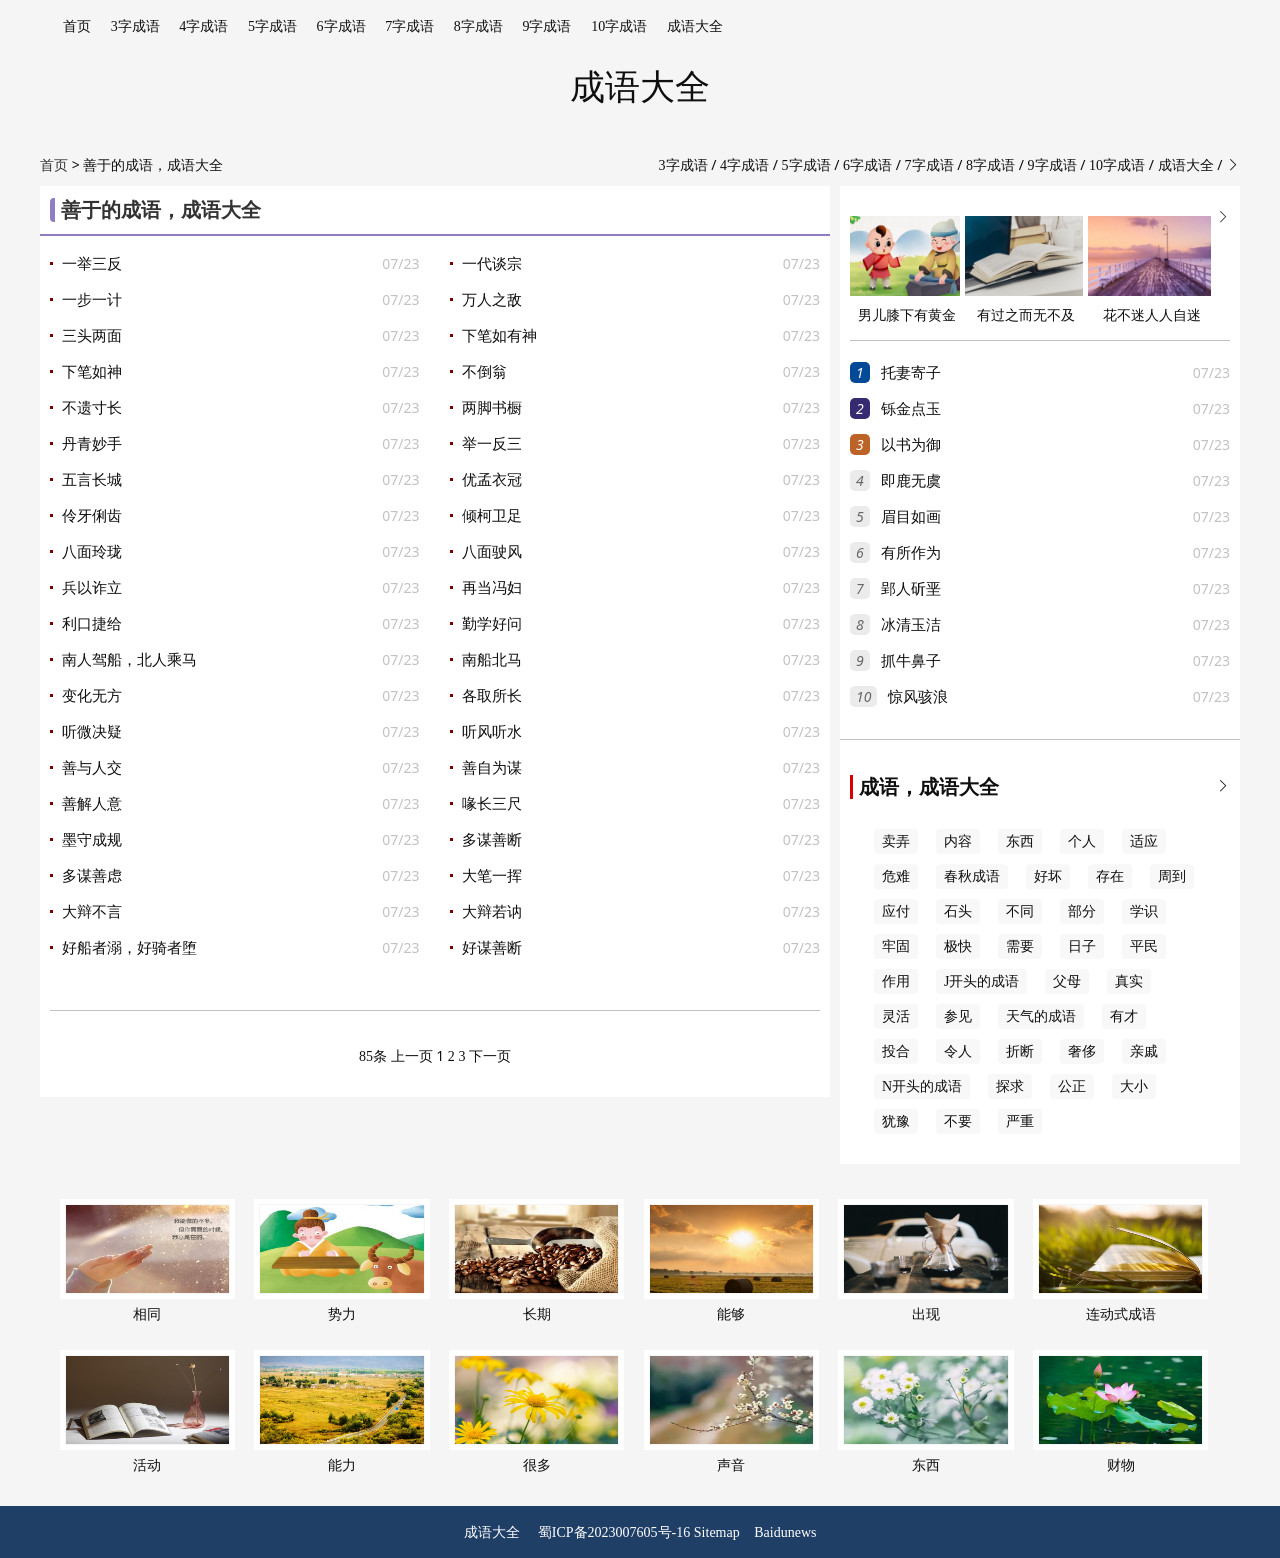  Describe the element at coordinates (911, 409) in the screenshot. I see `铄金点玉` at that location.